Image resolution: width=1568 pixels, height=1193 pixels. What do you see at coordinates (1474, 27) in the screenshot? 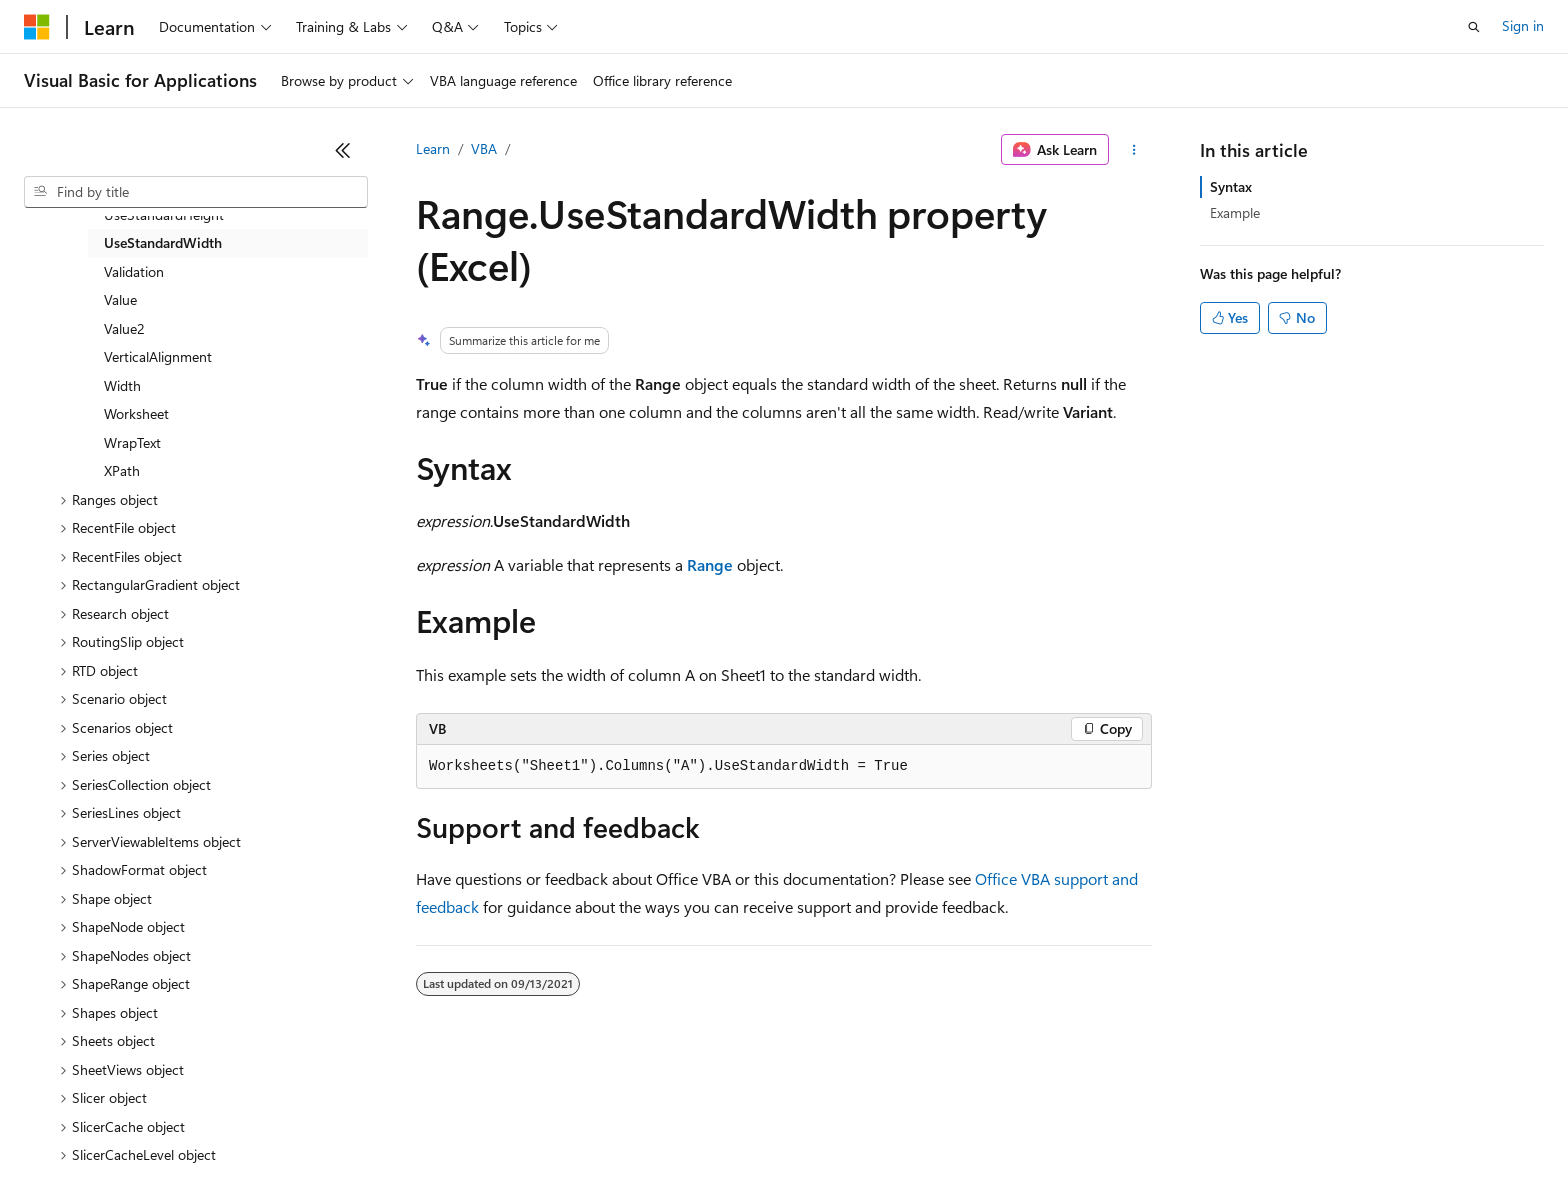
I see `[Open search]` at bounding box center [1474, 27].